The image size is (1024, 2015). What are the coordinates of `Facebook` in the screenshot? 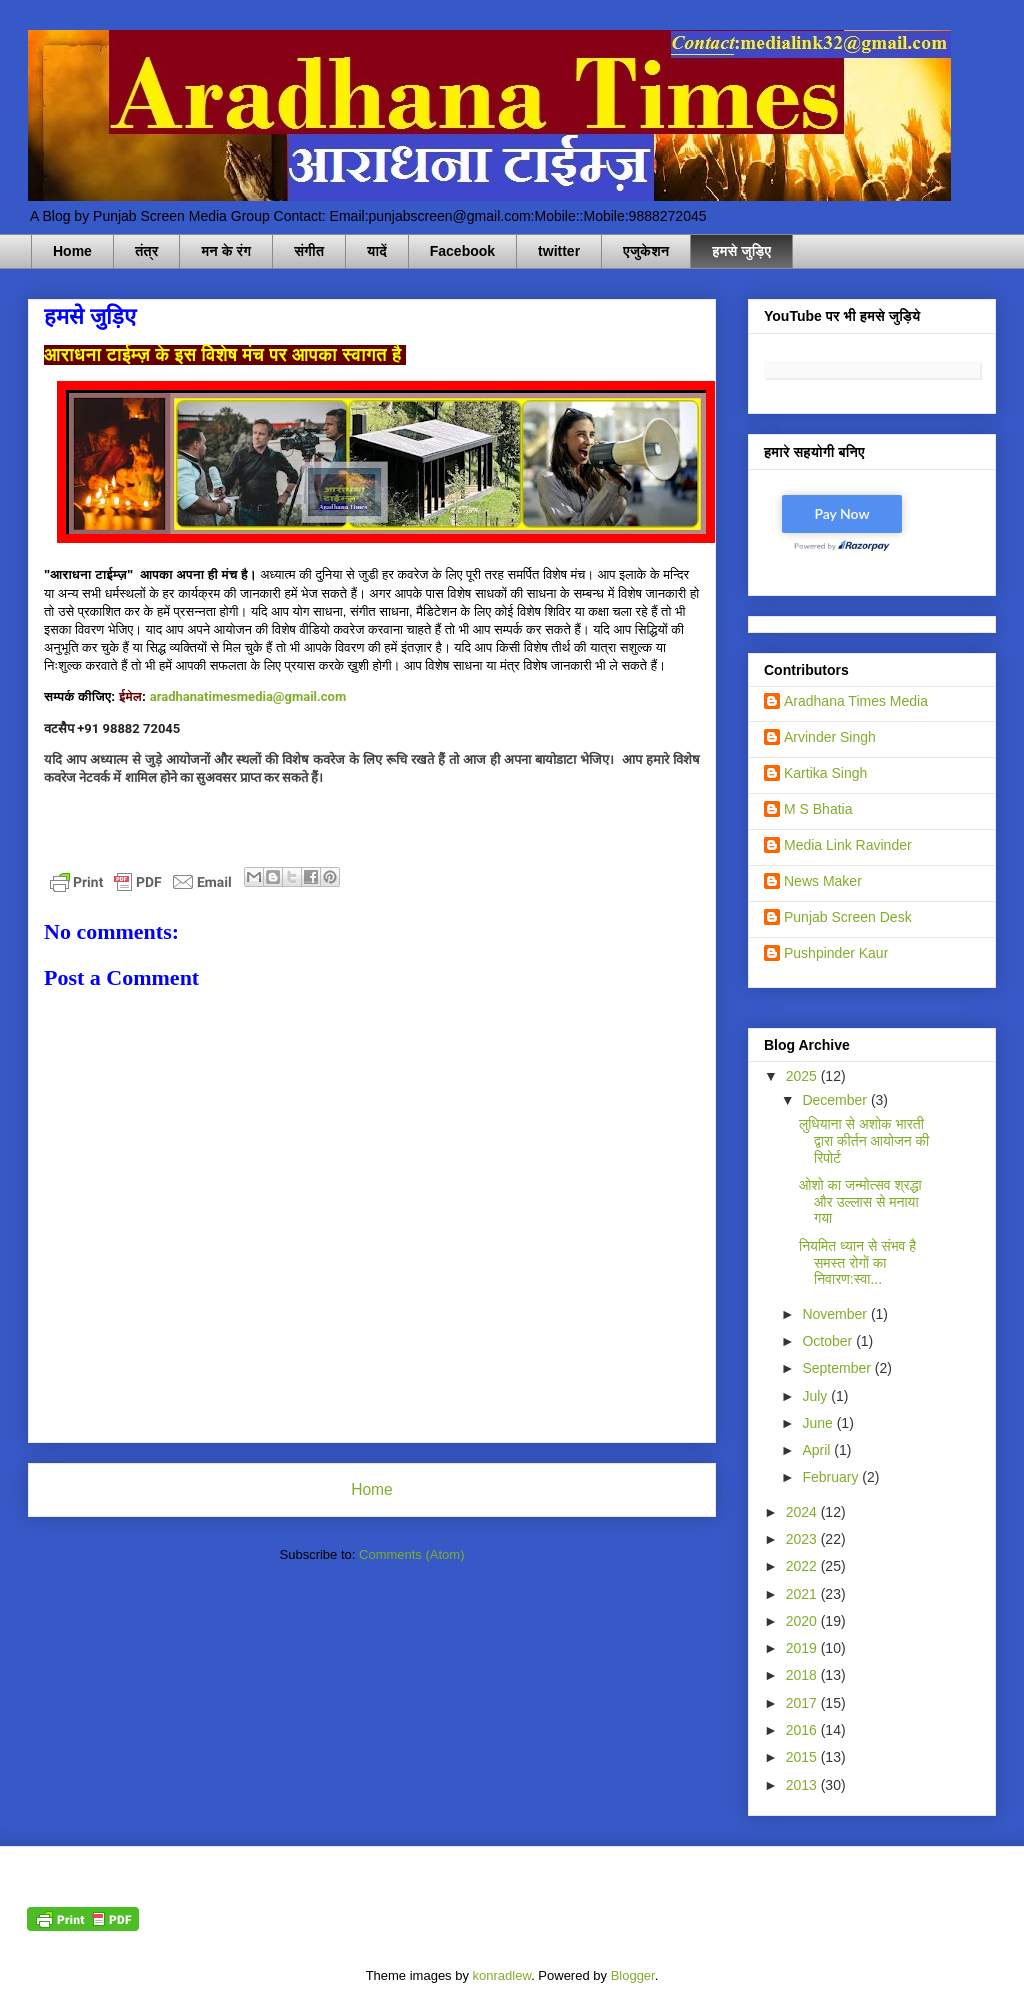 It's located at (462, 251).